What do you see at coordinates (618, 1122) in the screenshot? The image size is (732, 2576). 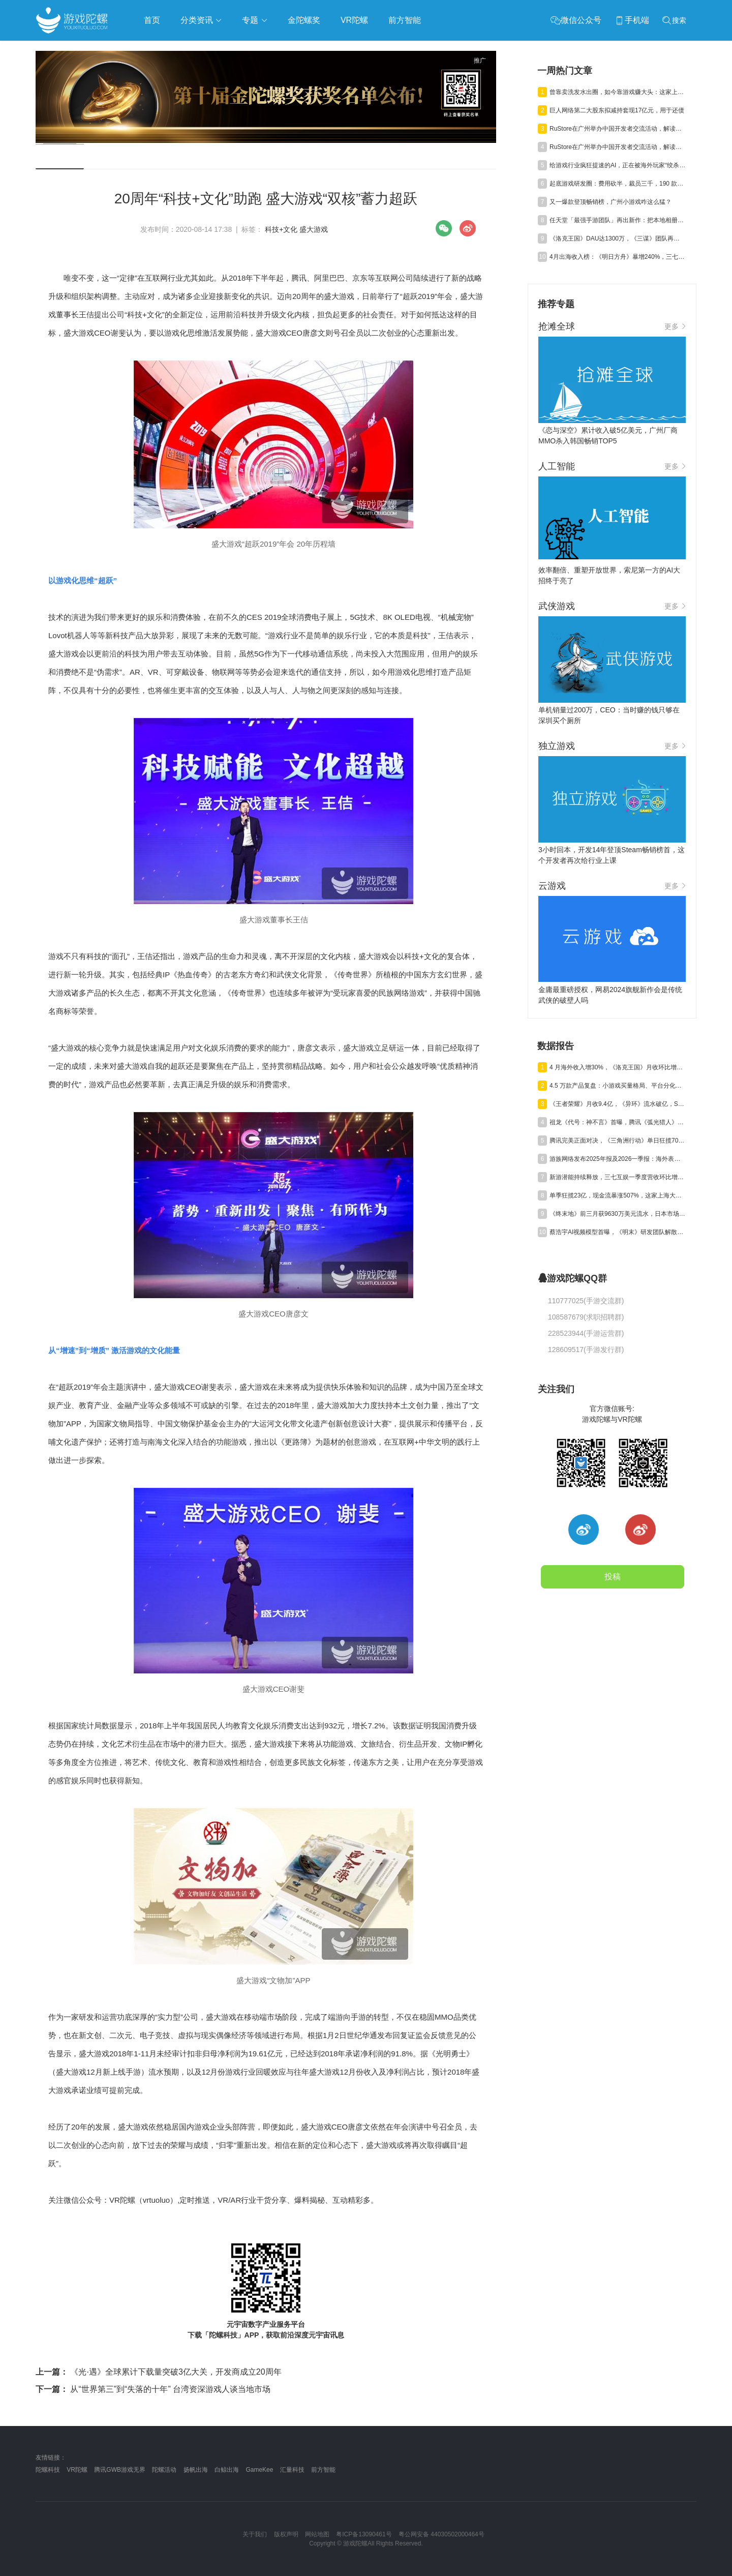 I see `祖龙《代号：神不言》首曝，腾讯《弧光猎人》获版号，明末IP被收购 | 陀螺周报` at bounding box center [618, 1122].